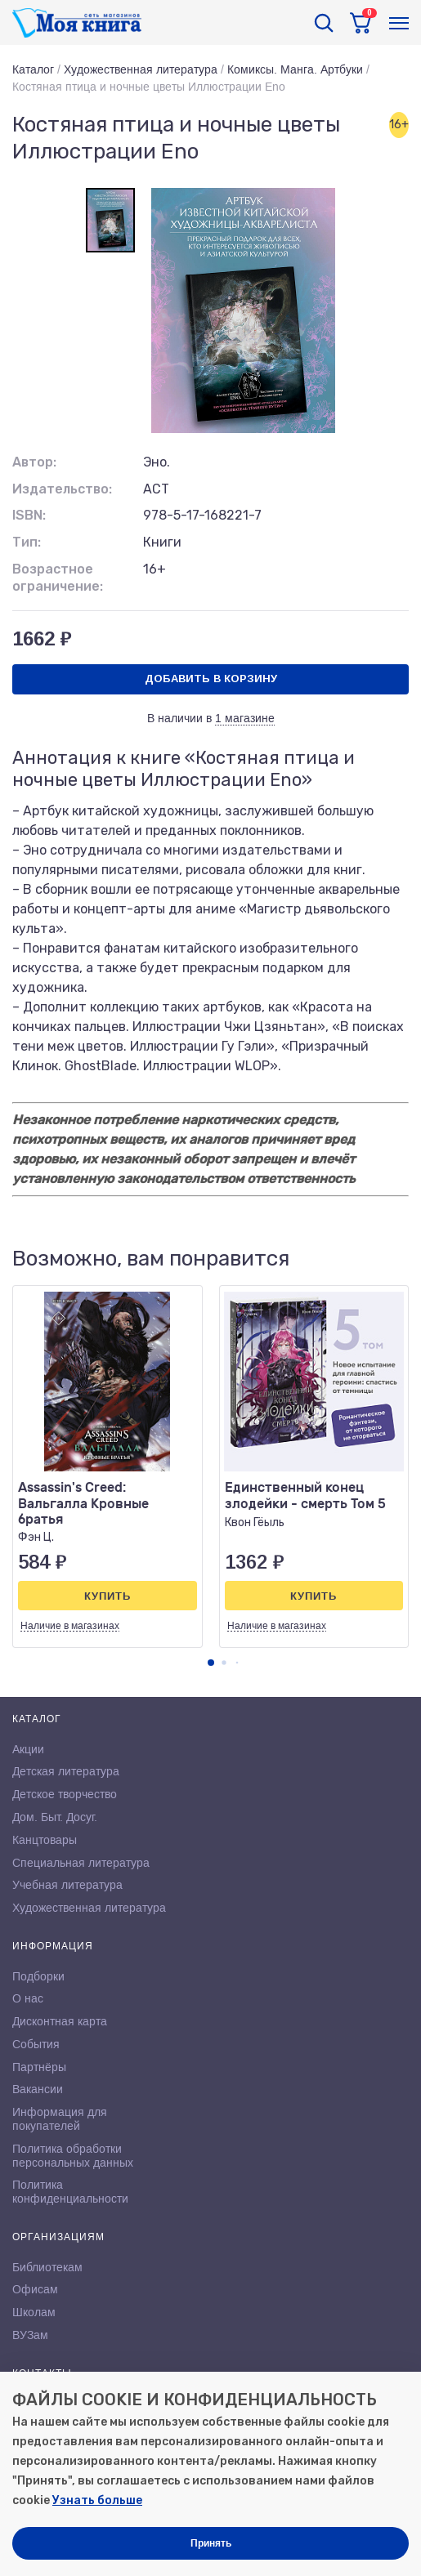  What do you see at coordinates (65, 1771) in the screenshot?
I see `Детская литература` at bounding box center [65, 1771].